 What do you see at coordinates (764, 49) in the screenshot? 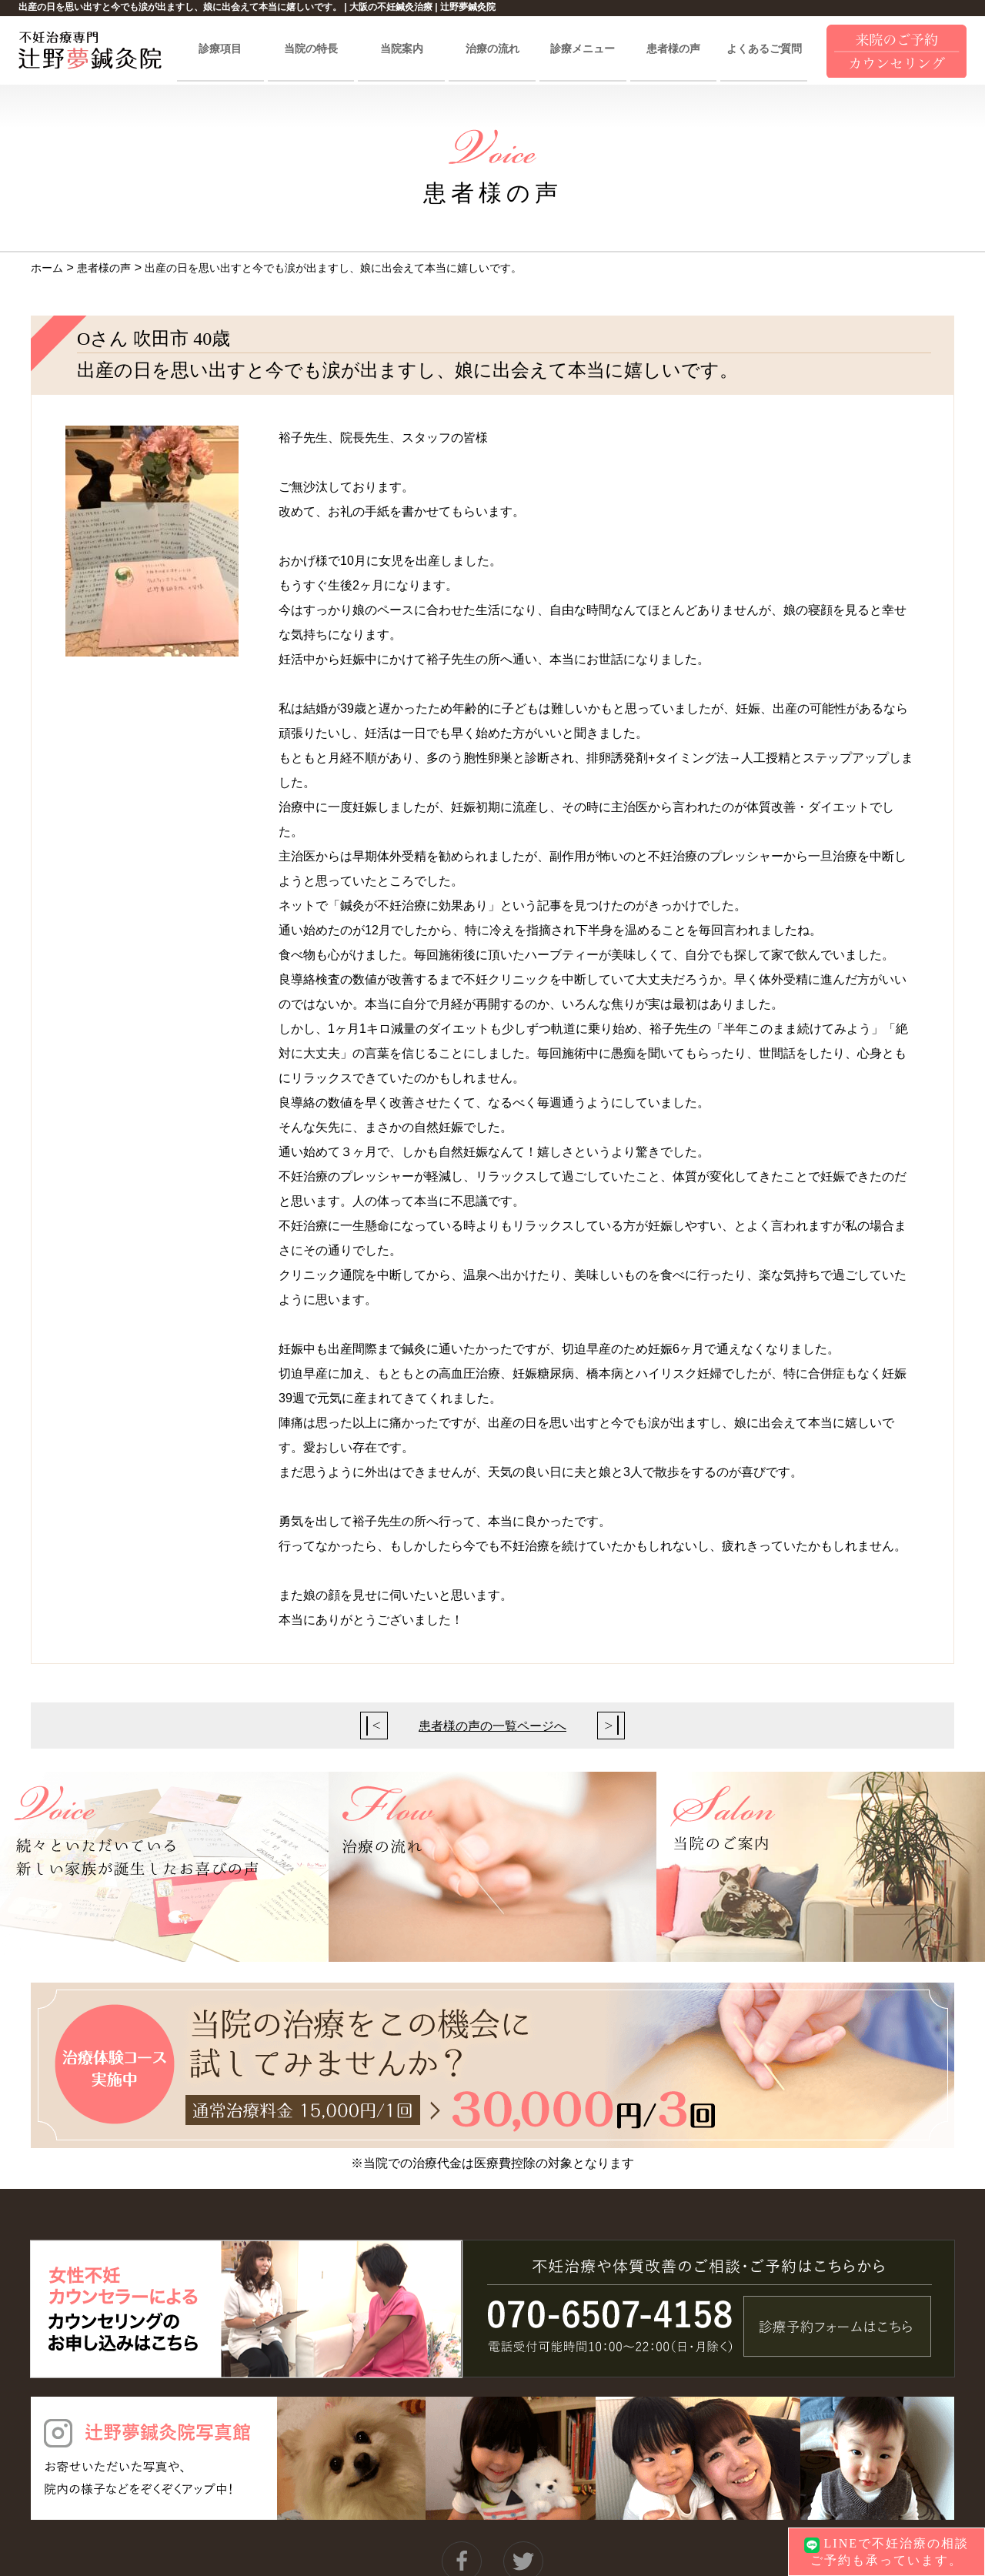
I see `よくあるご質問` at bounding box center [764, 49].